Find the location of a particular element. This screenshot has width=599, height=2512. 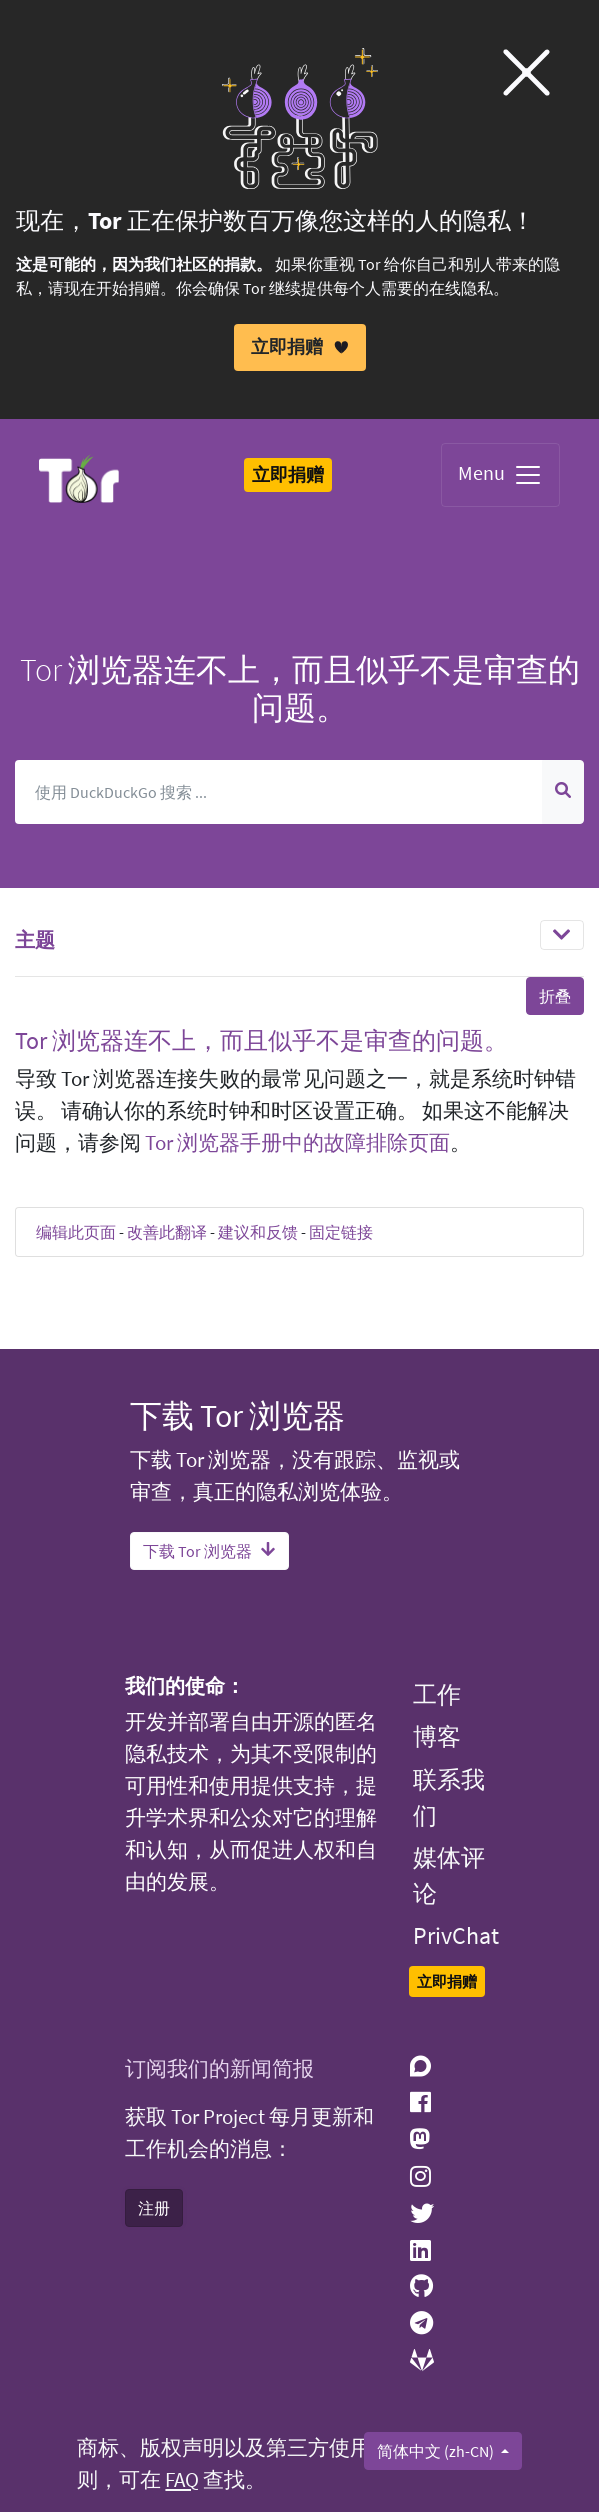

Tor 浏览器连不上，而且似乎不是审查的问题。 [button] is located at coordinates (261, 1039).